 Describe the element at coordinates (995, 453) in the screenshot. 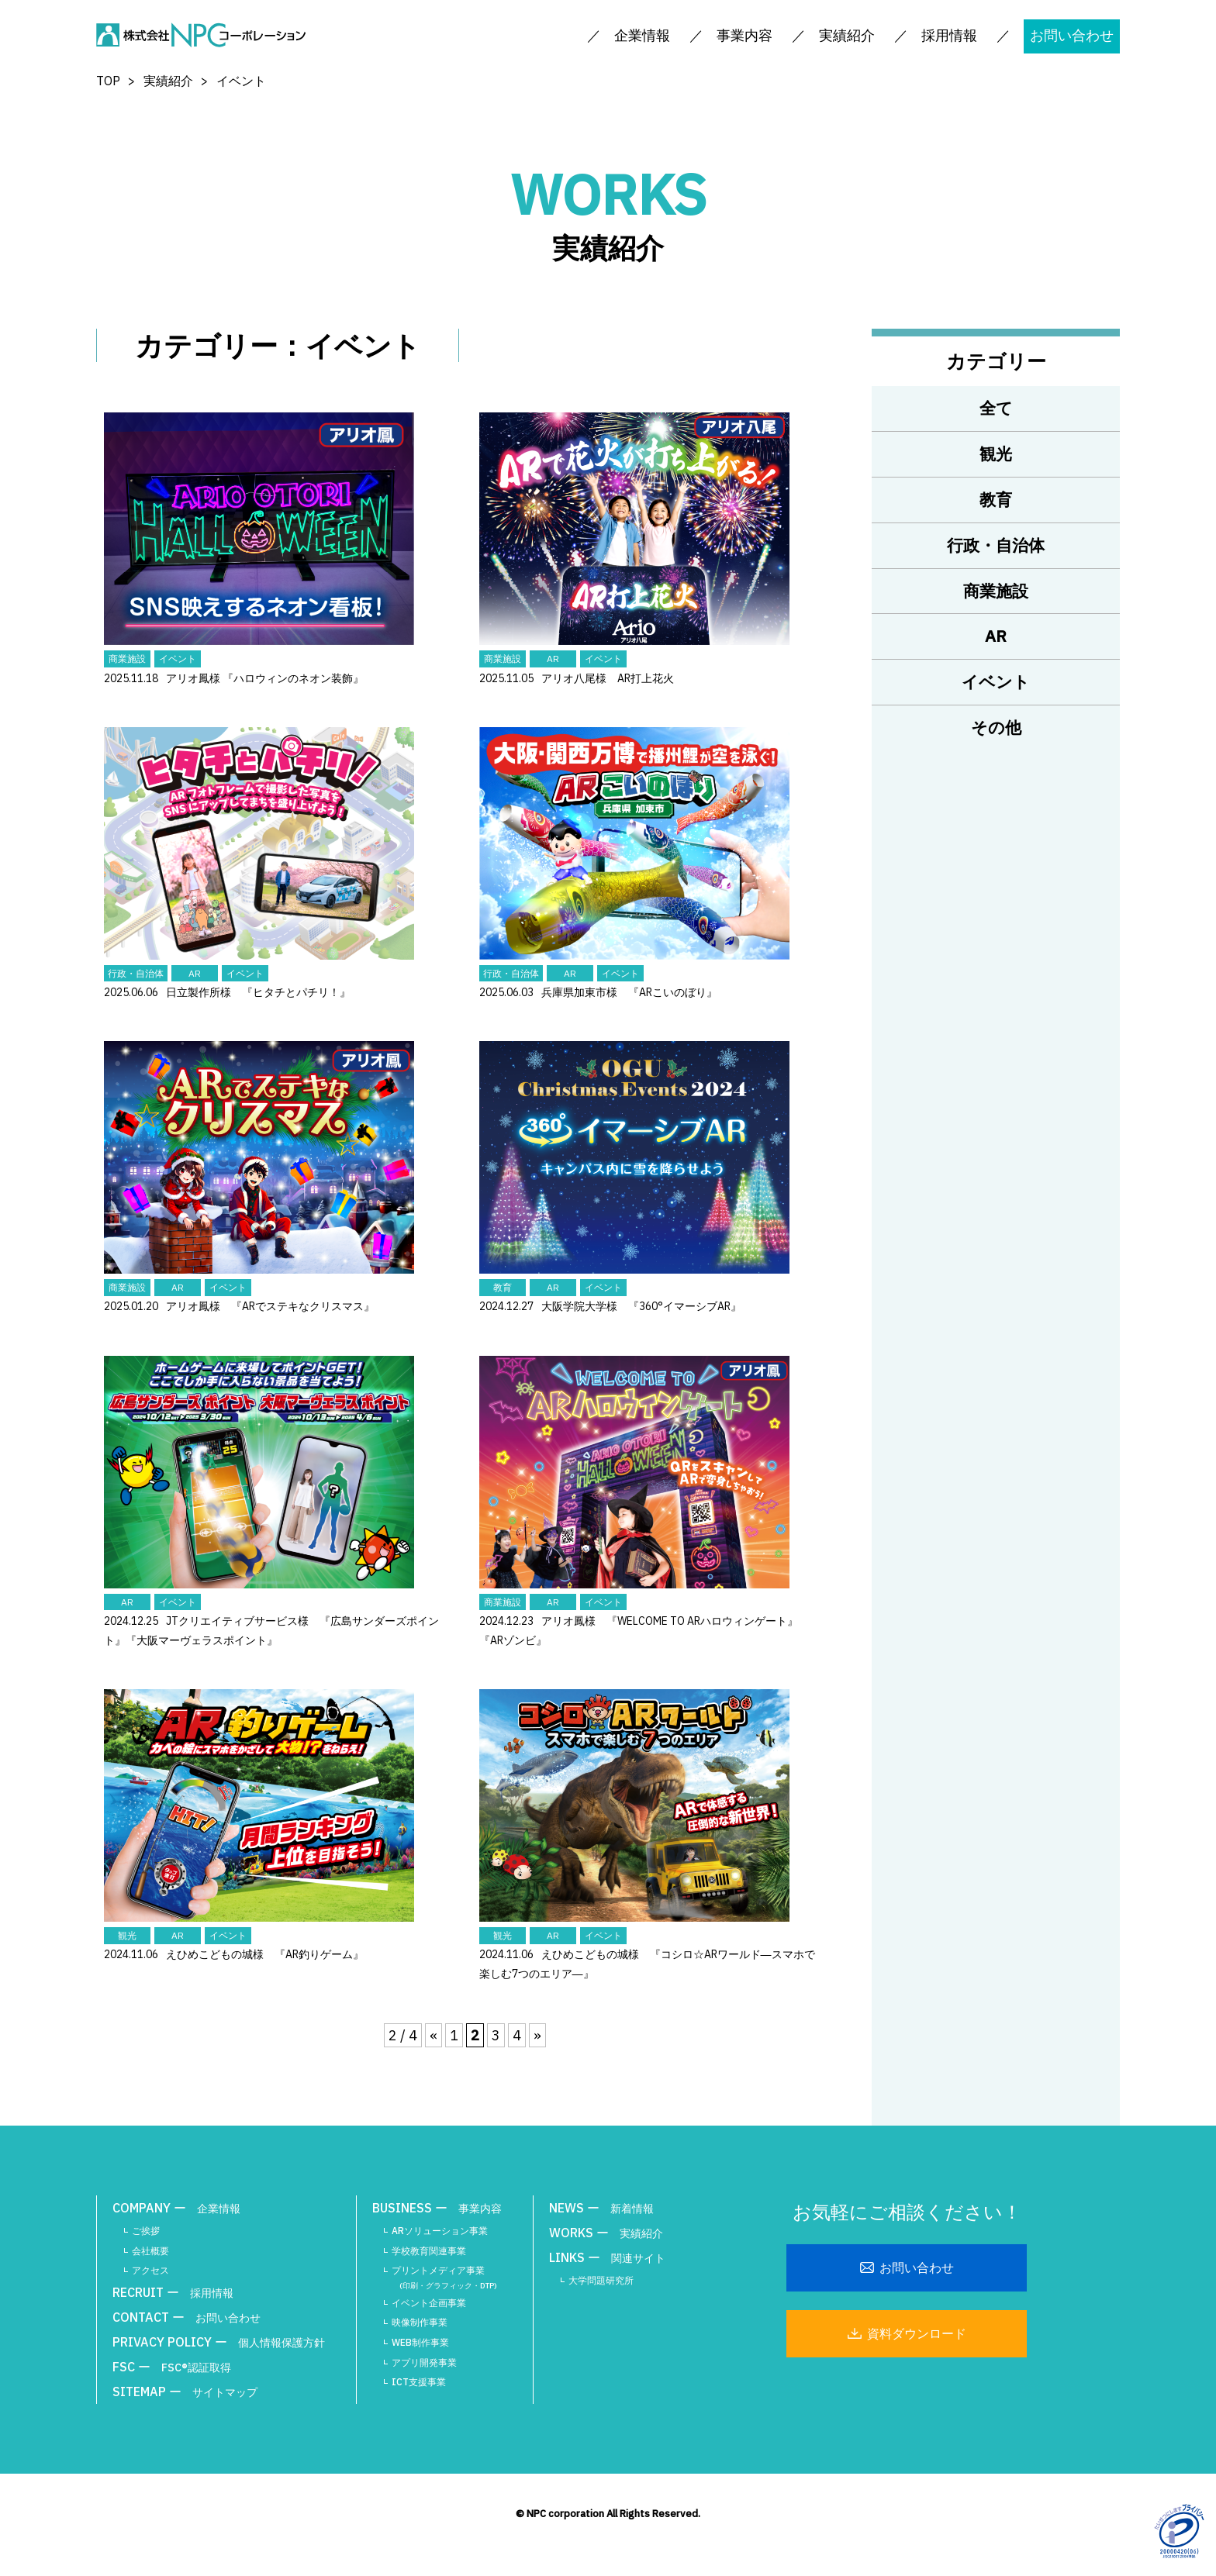

I see `観光` at that location.